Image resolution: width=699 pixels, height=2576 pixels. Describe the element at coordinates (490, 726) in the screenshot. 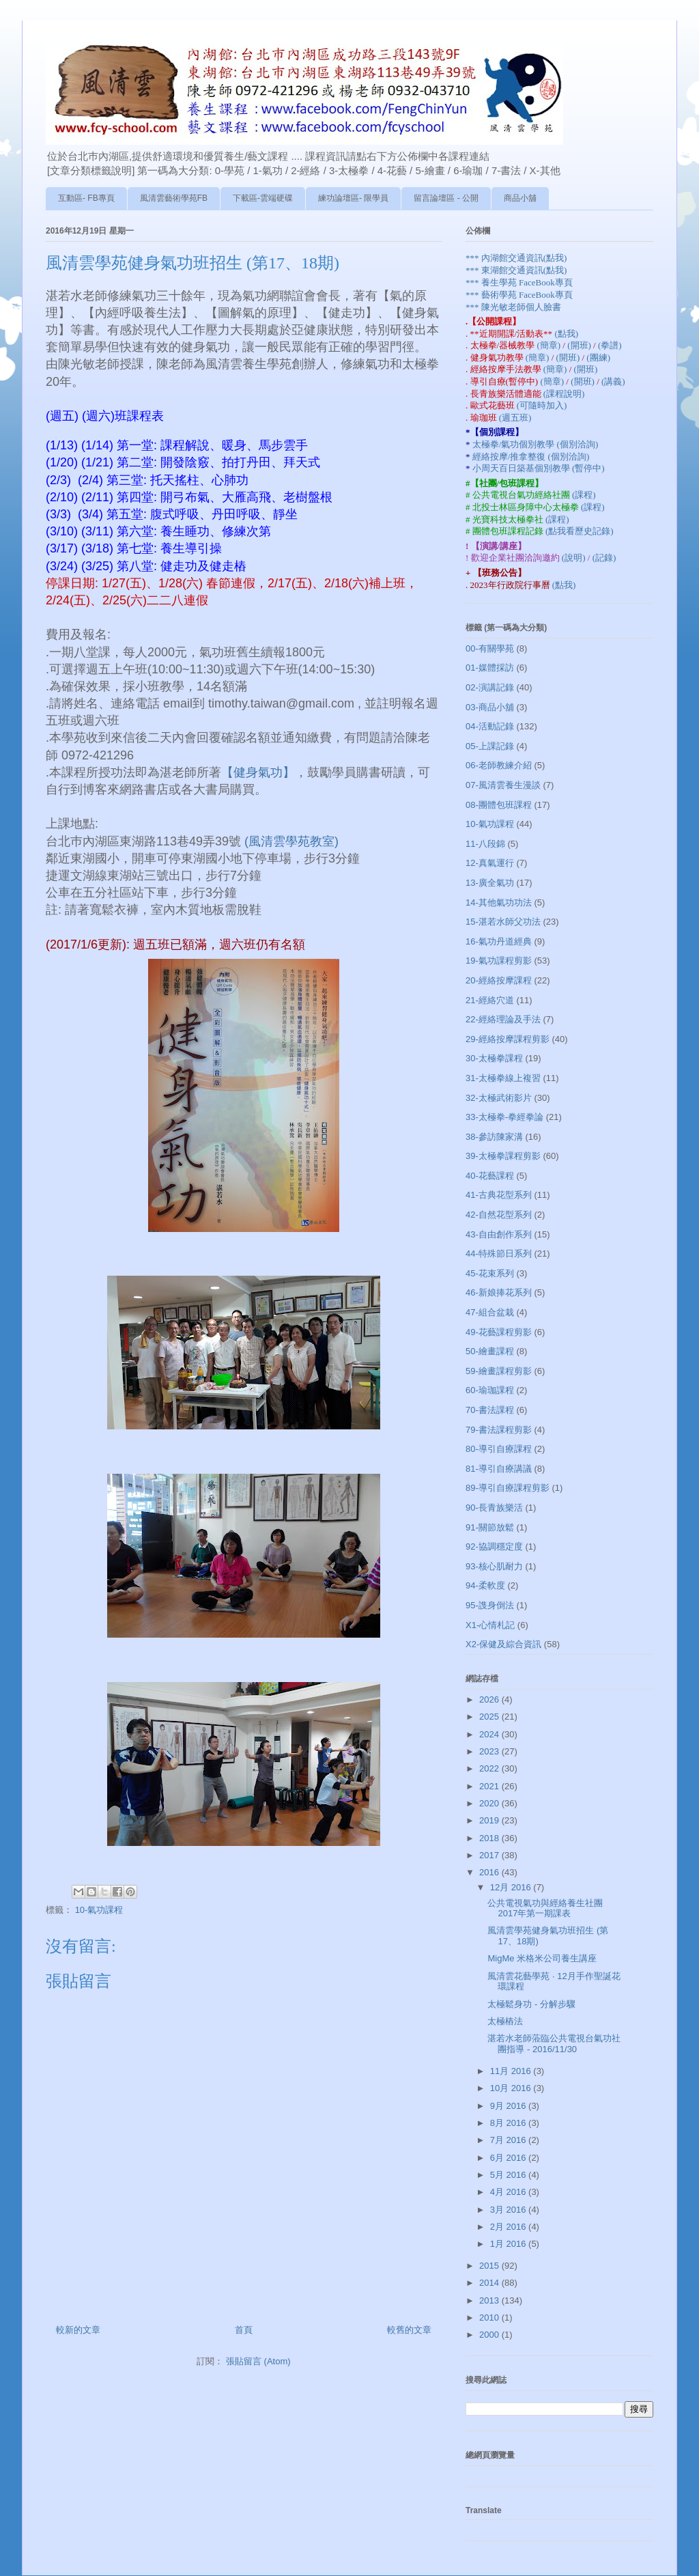

I see `04-活動記錄` at that location.